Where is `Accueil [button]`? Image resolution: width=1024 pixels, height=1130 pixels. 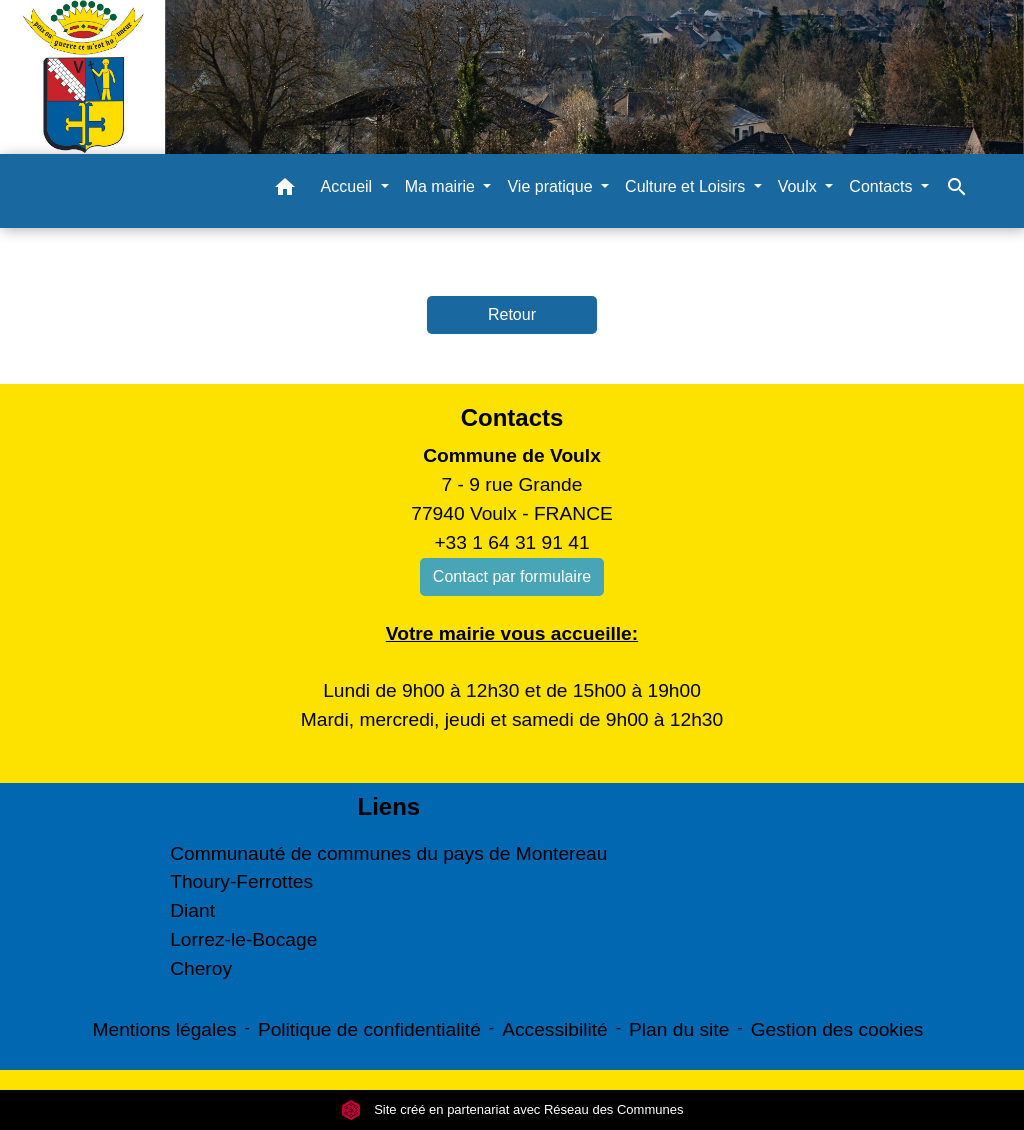
Accueil [button] is located at coordinates (349, 186).